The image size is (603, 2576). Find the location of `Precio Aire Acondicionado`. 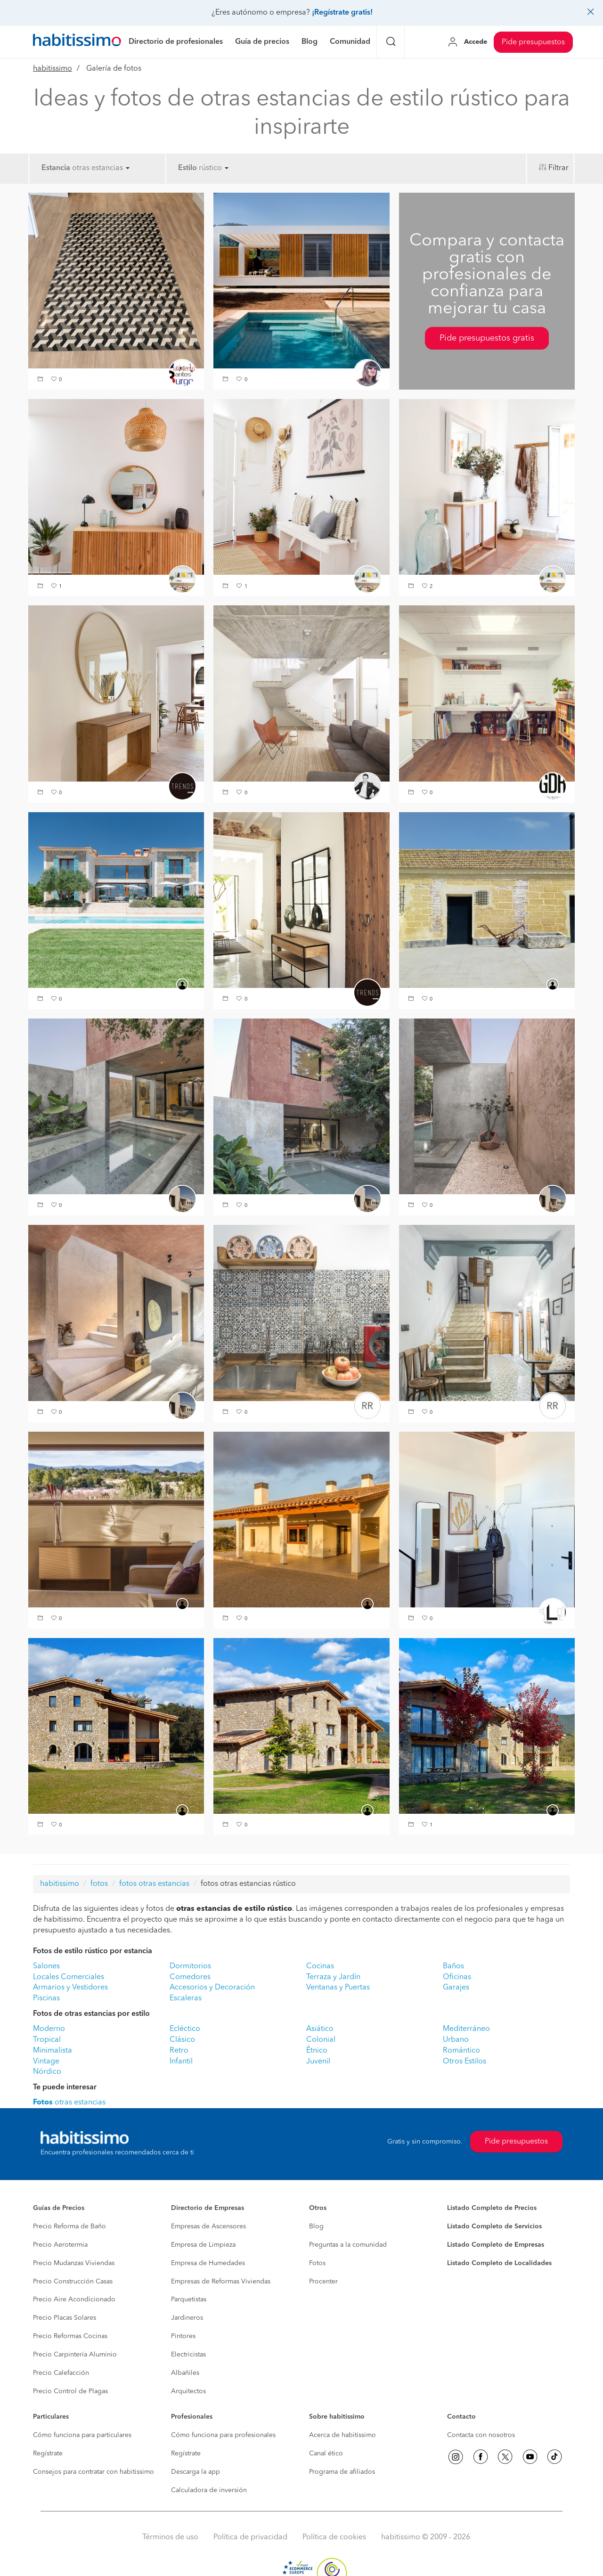

Precio Aire Acondicionado is located at coordinates (74, 2299).